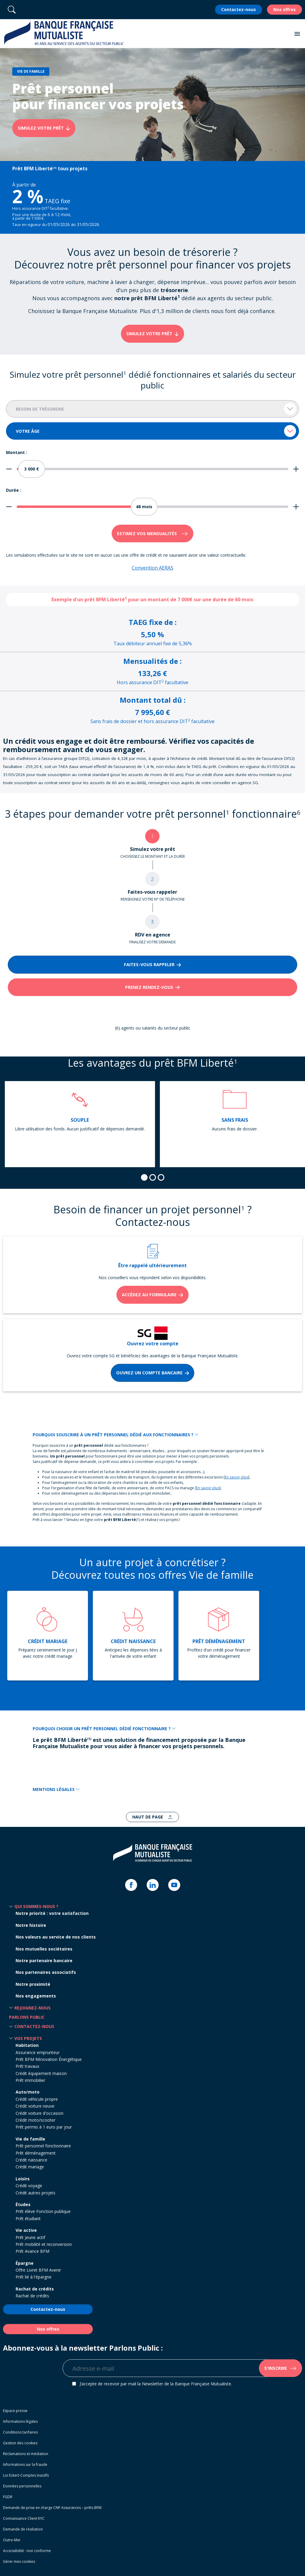 This screenshot has width=305, height=2576. What do you see at coordinates (236, 1477) in the screenshot?
I see `En savoir plus` at bounding box center [236, 1477].